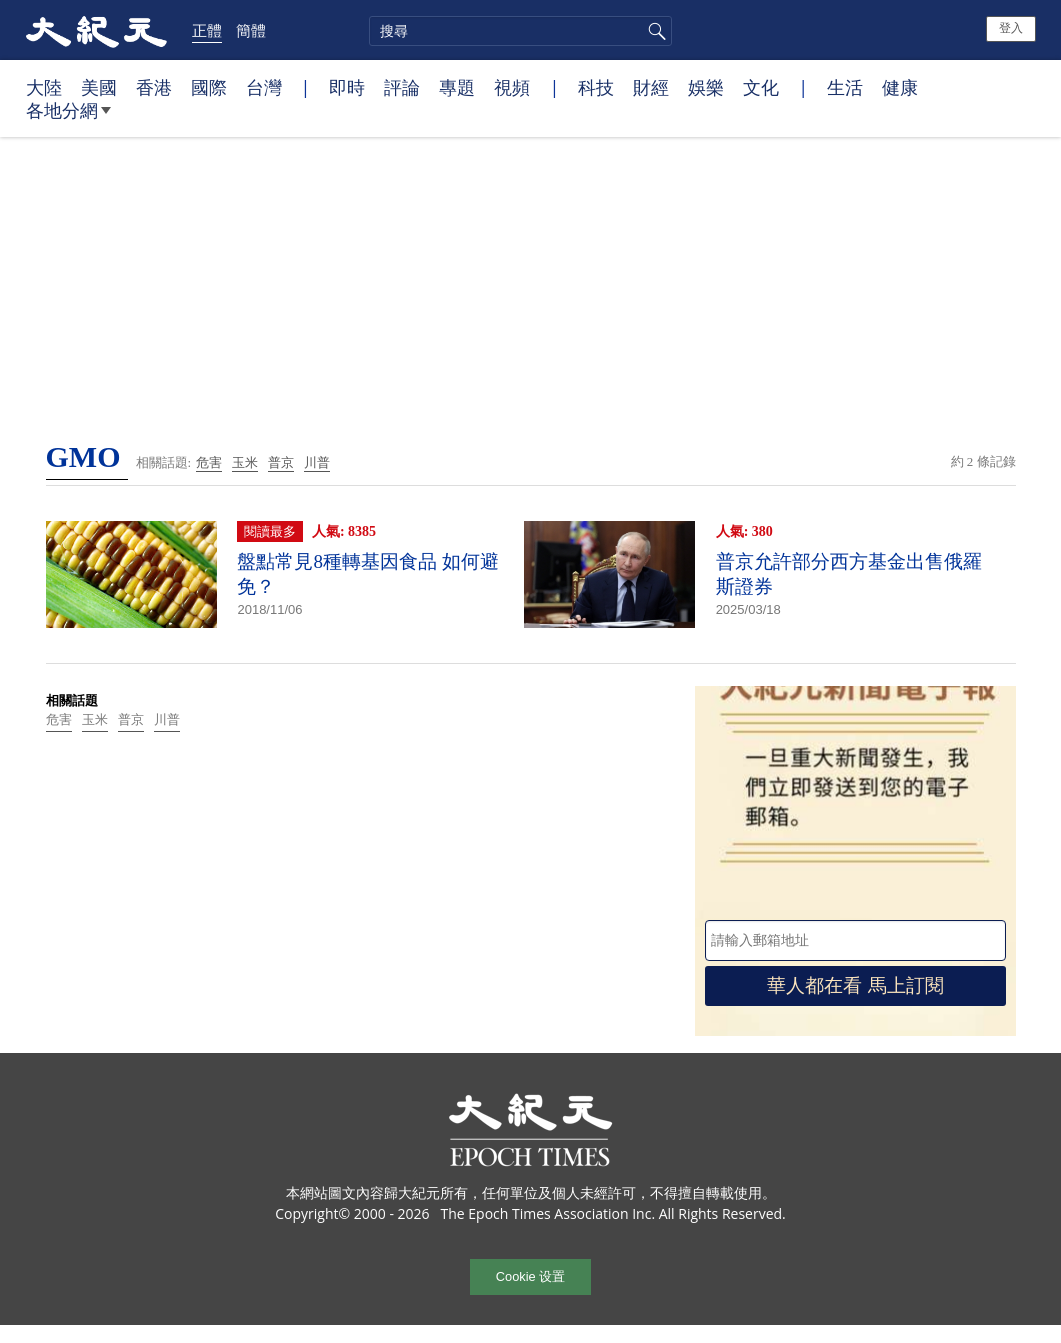 The image size is (1061, 1343). Describe the element at coordinates (900, 87) in the screenshot. I see `健康` at that location.